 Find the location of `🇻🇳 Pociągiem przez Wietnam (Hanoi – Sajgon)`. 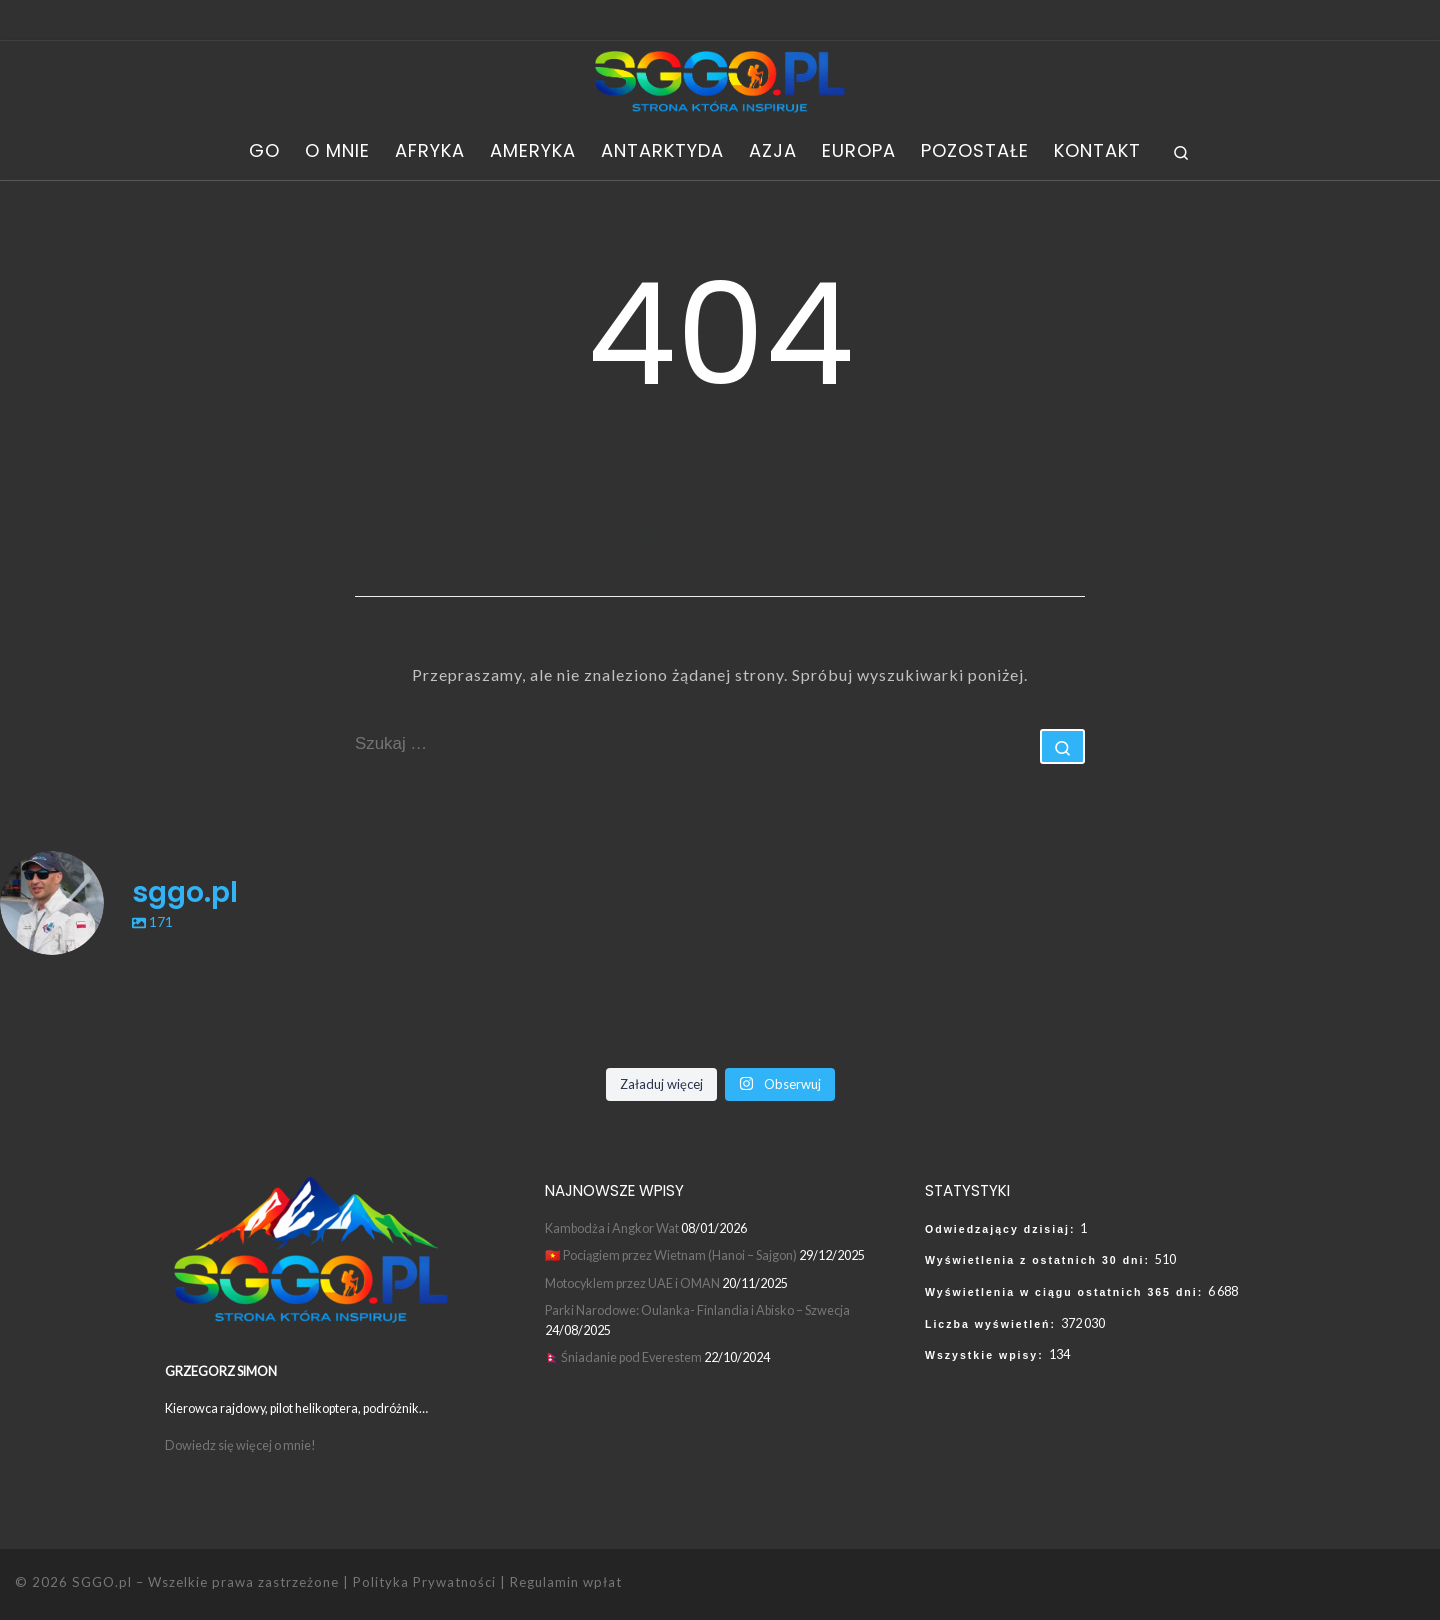

🇻🇳 Pociągiem przez Wietnam (Hanoi – Sajgon) is located at coordinates (671, 1255).